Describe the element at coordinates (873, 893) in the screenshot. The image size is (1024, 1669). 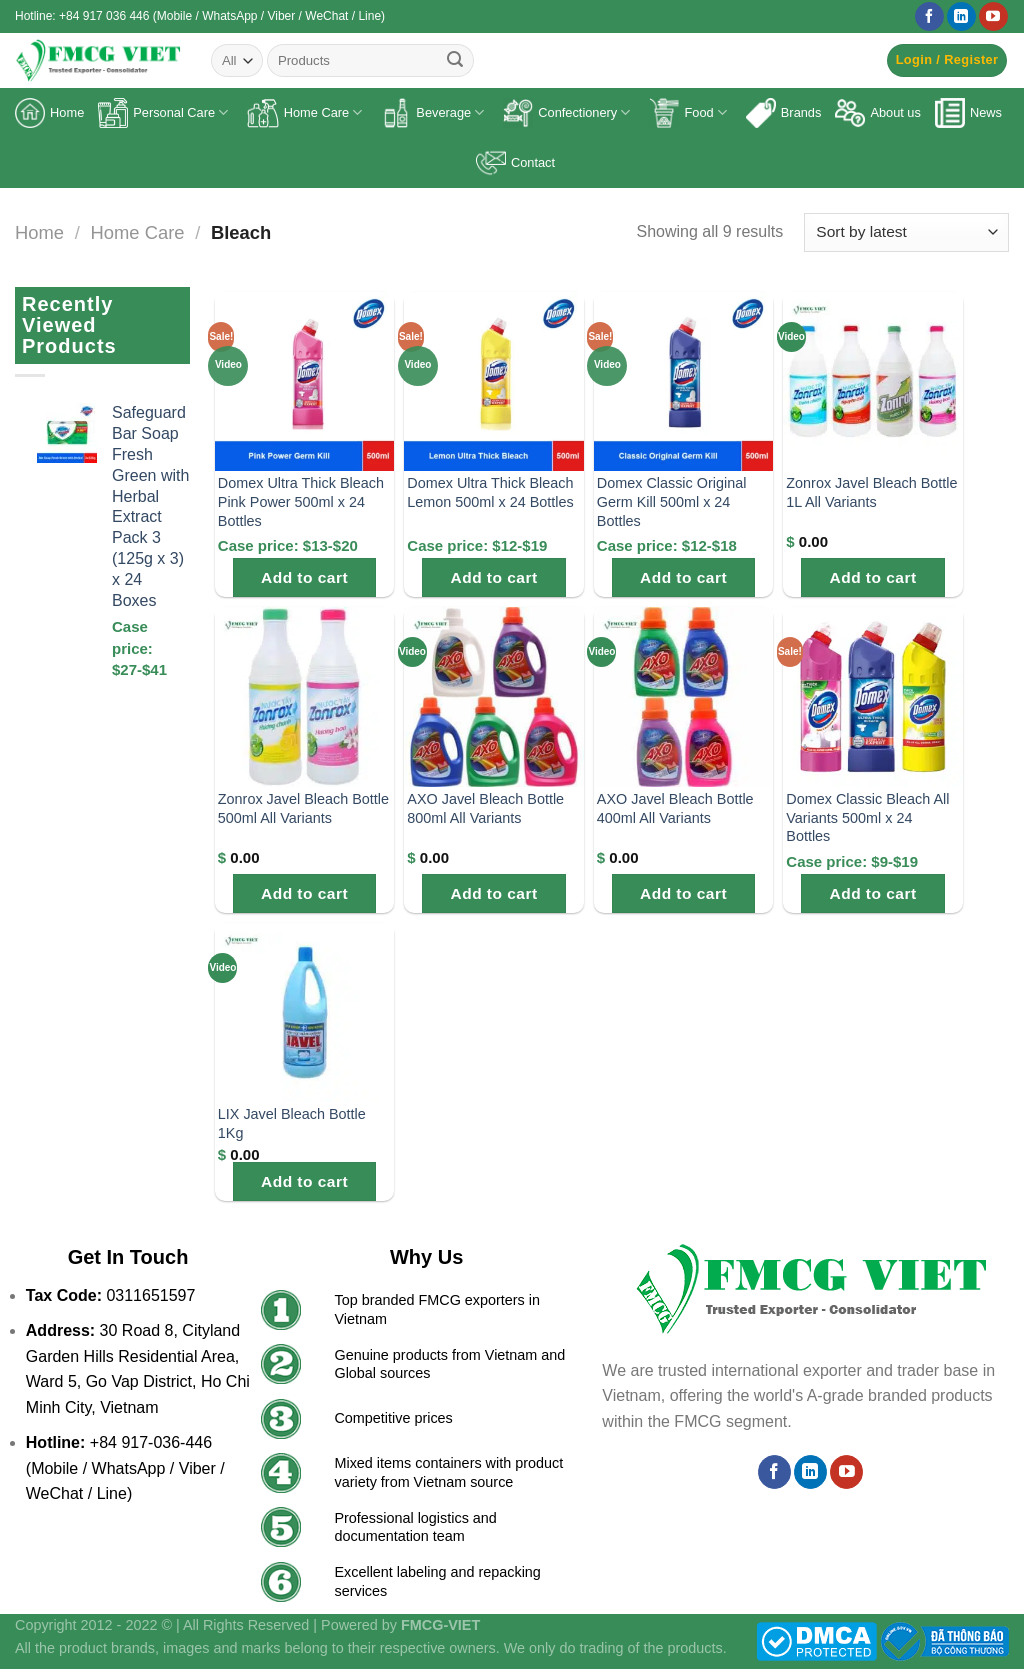
I see `Add to cart [Add to cart: “Domex Classic Bleach All Variants 500ml x 24 Bottles”]` at that location.